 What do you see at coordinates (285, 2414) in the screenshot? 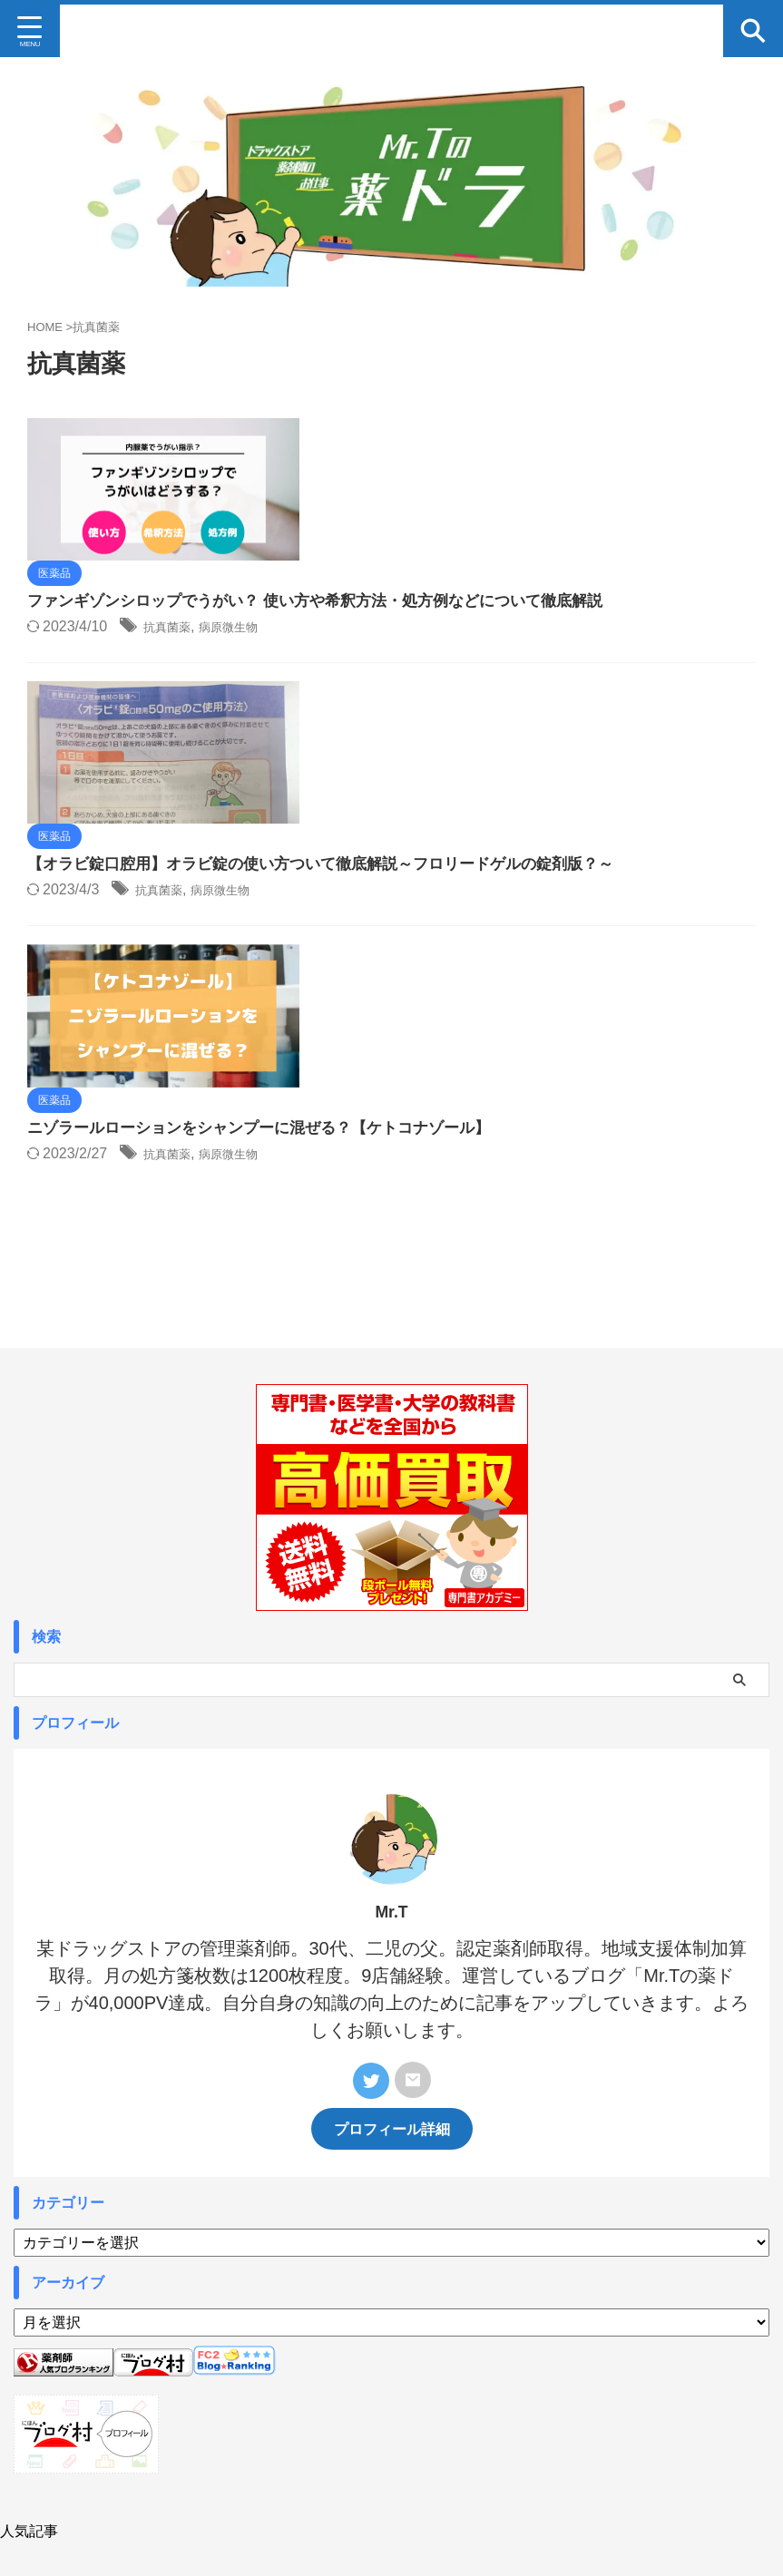
I see `Profile プロフィール` at bounding box center [285, 2414].